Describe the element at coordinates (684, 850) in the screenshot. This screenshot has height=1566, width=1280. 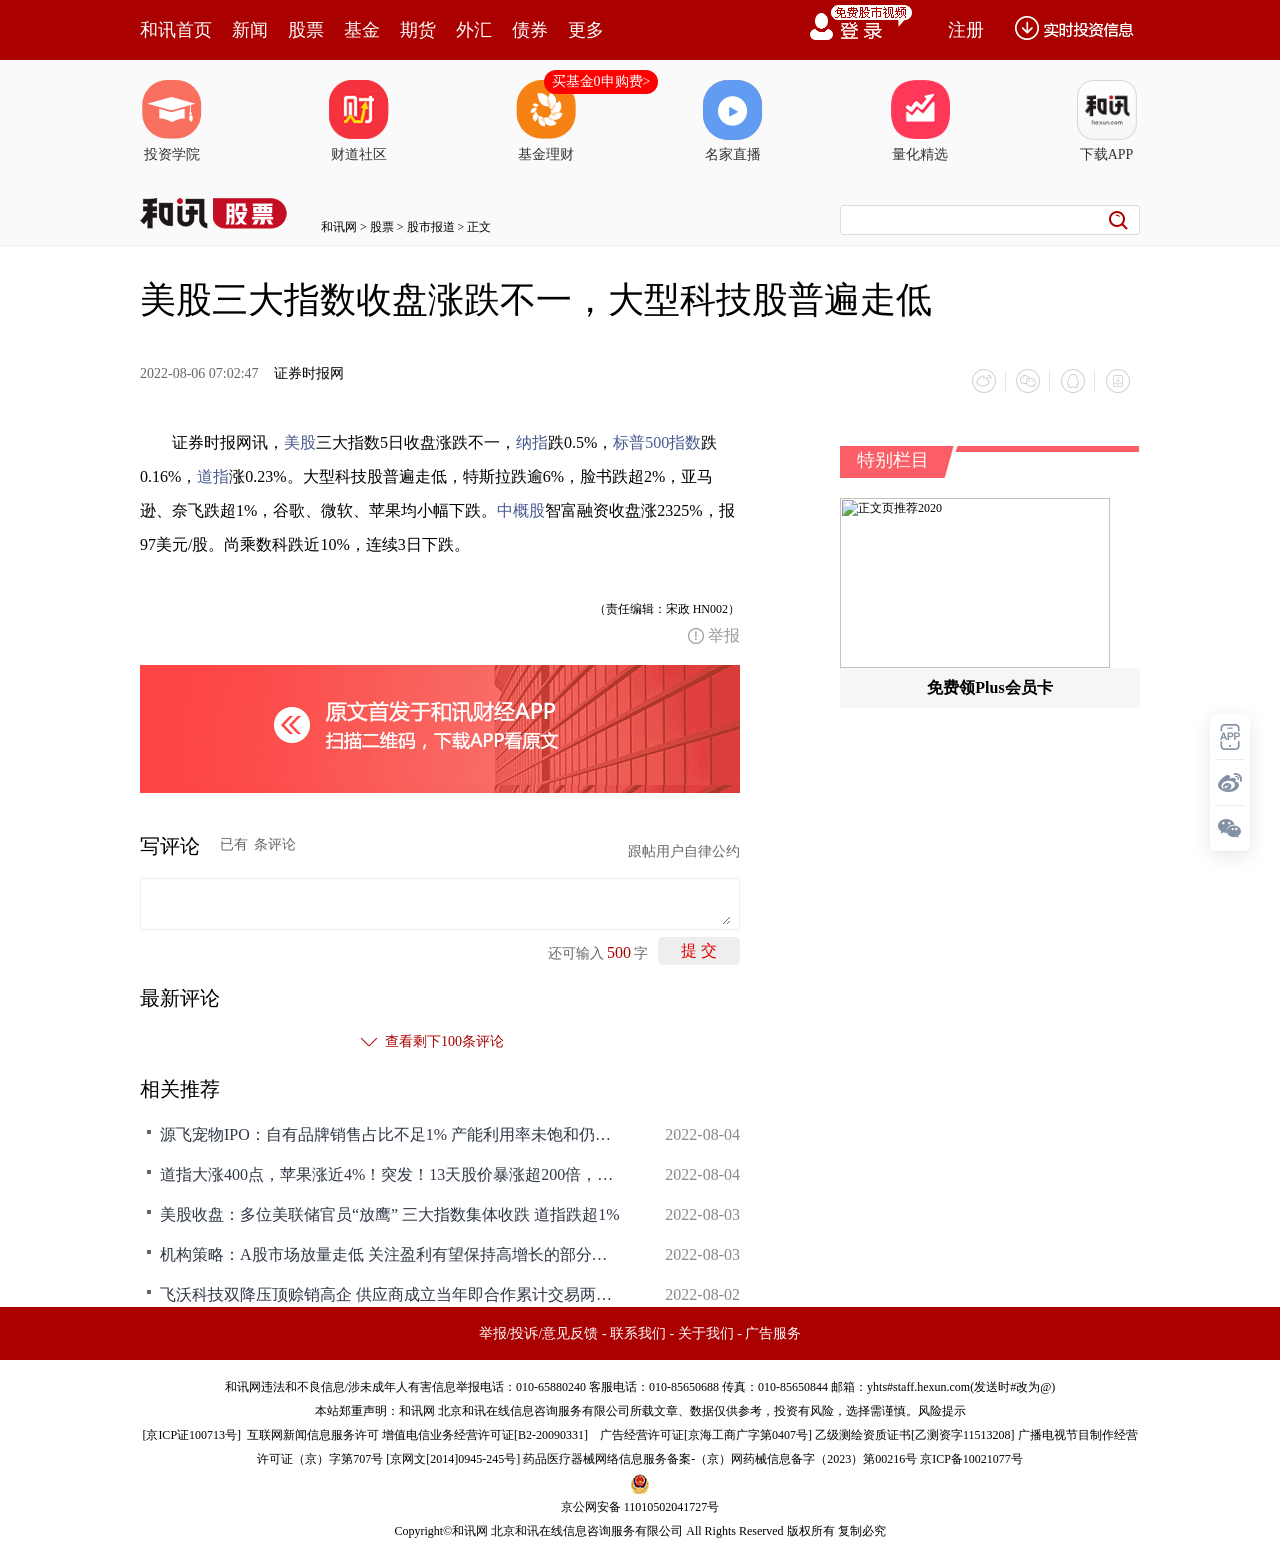
I see `跟帖用户自律公约` at that location.